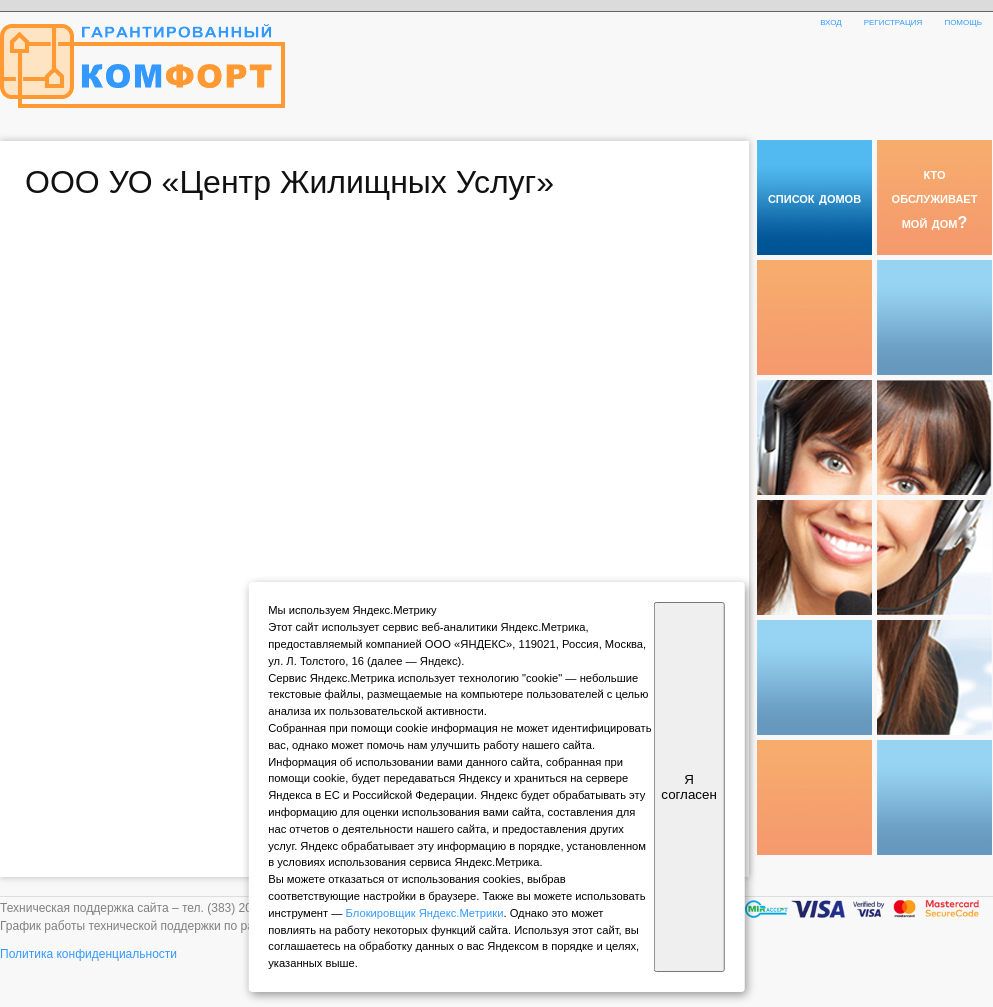 This screenshot has width=993, height=1007. What do you see at coordinates (688, 787) in the screenshot?
I see `Я согласен` at bounding box center [688, 787].